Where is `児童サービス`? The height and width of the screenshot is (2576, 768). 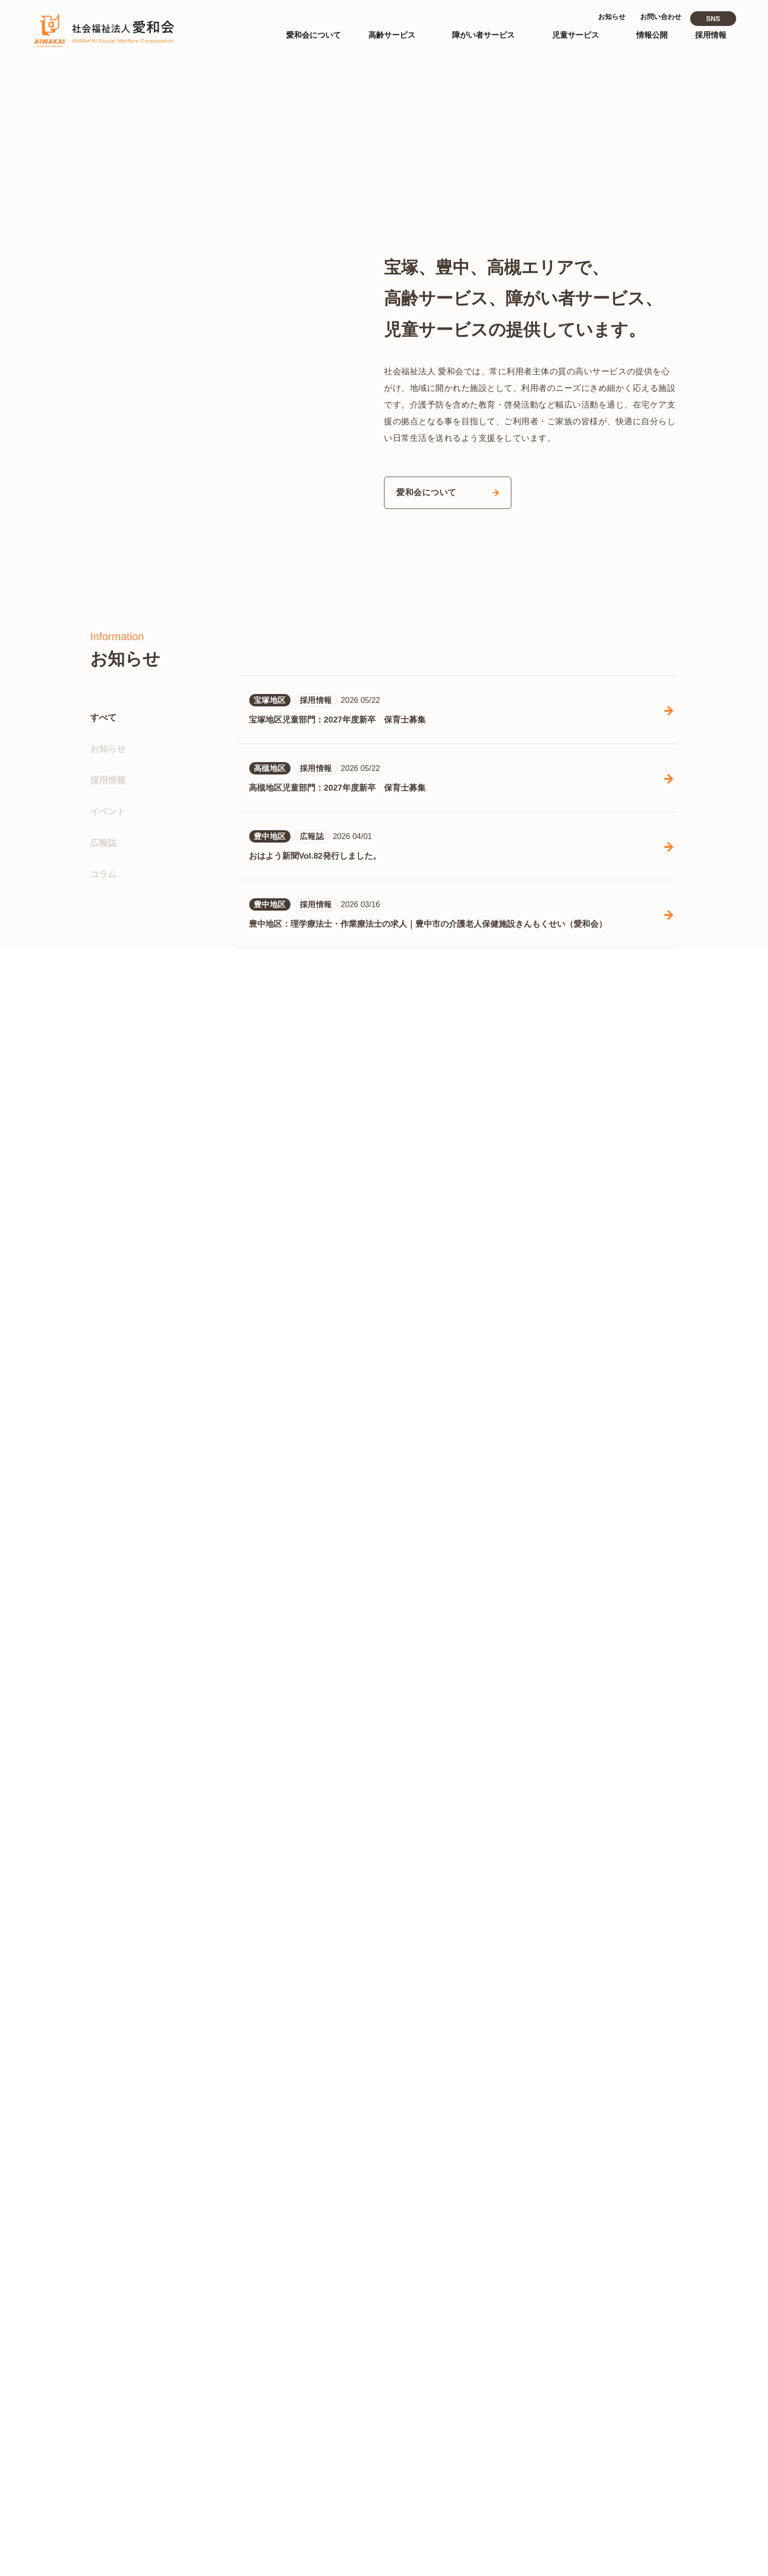 児童サービス is located at coordinates (397, 2448).